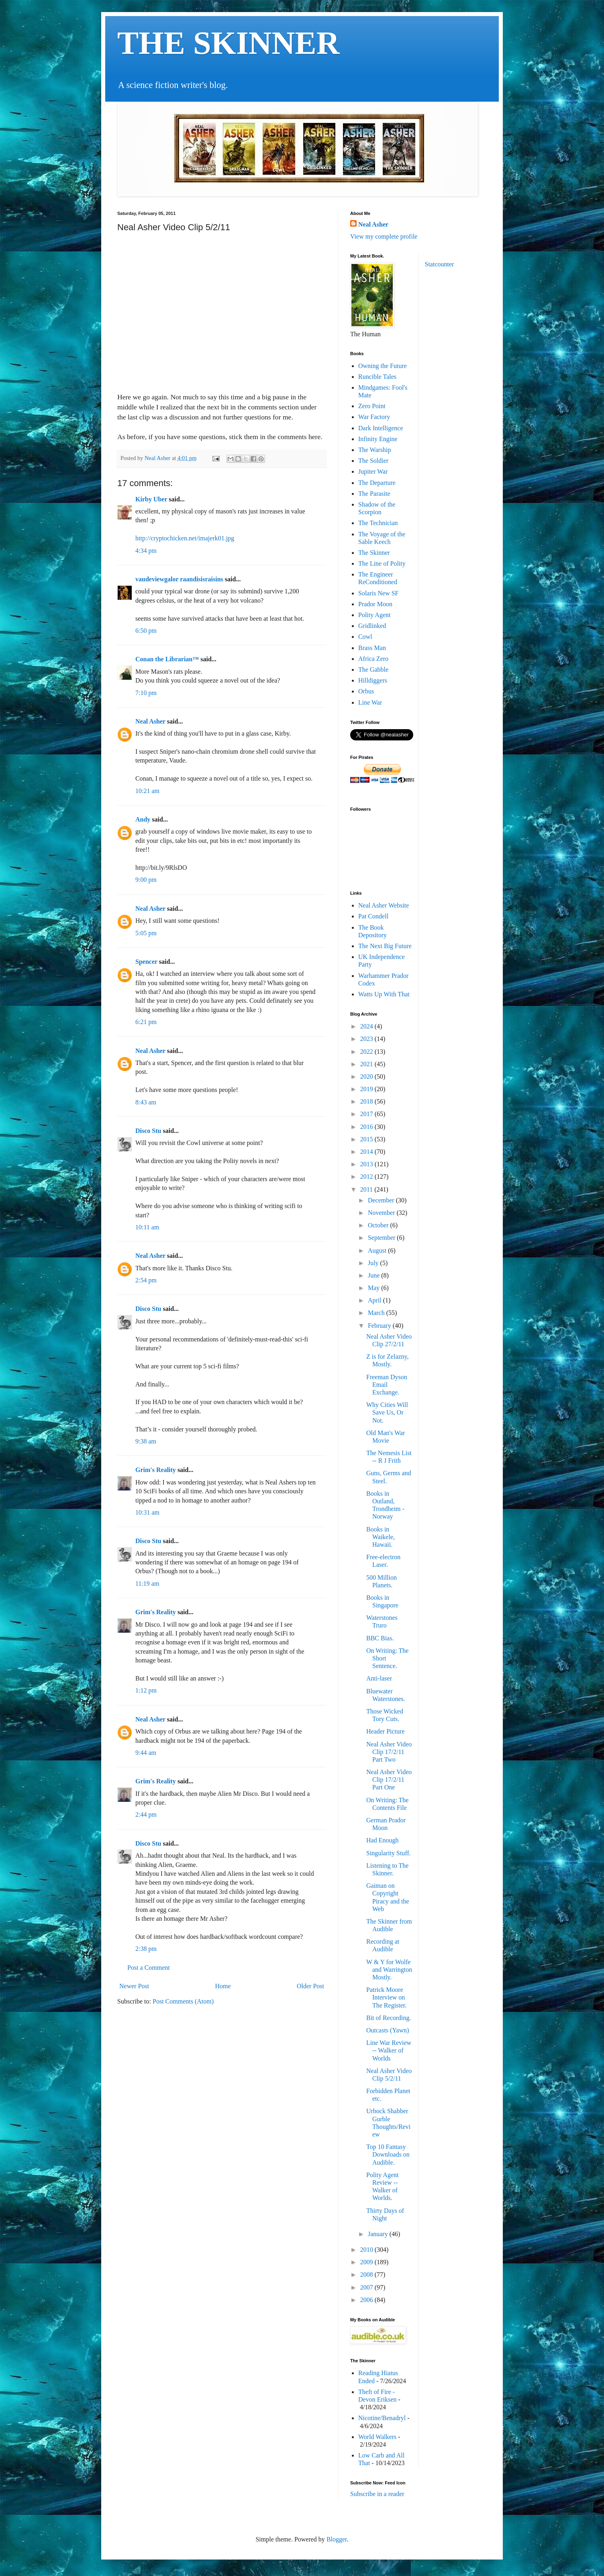 This screenshot has width=604, height=2576. I want to click on The Soldier, so click(373, 460).